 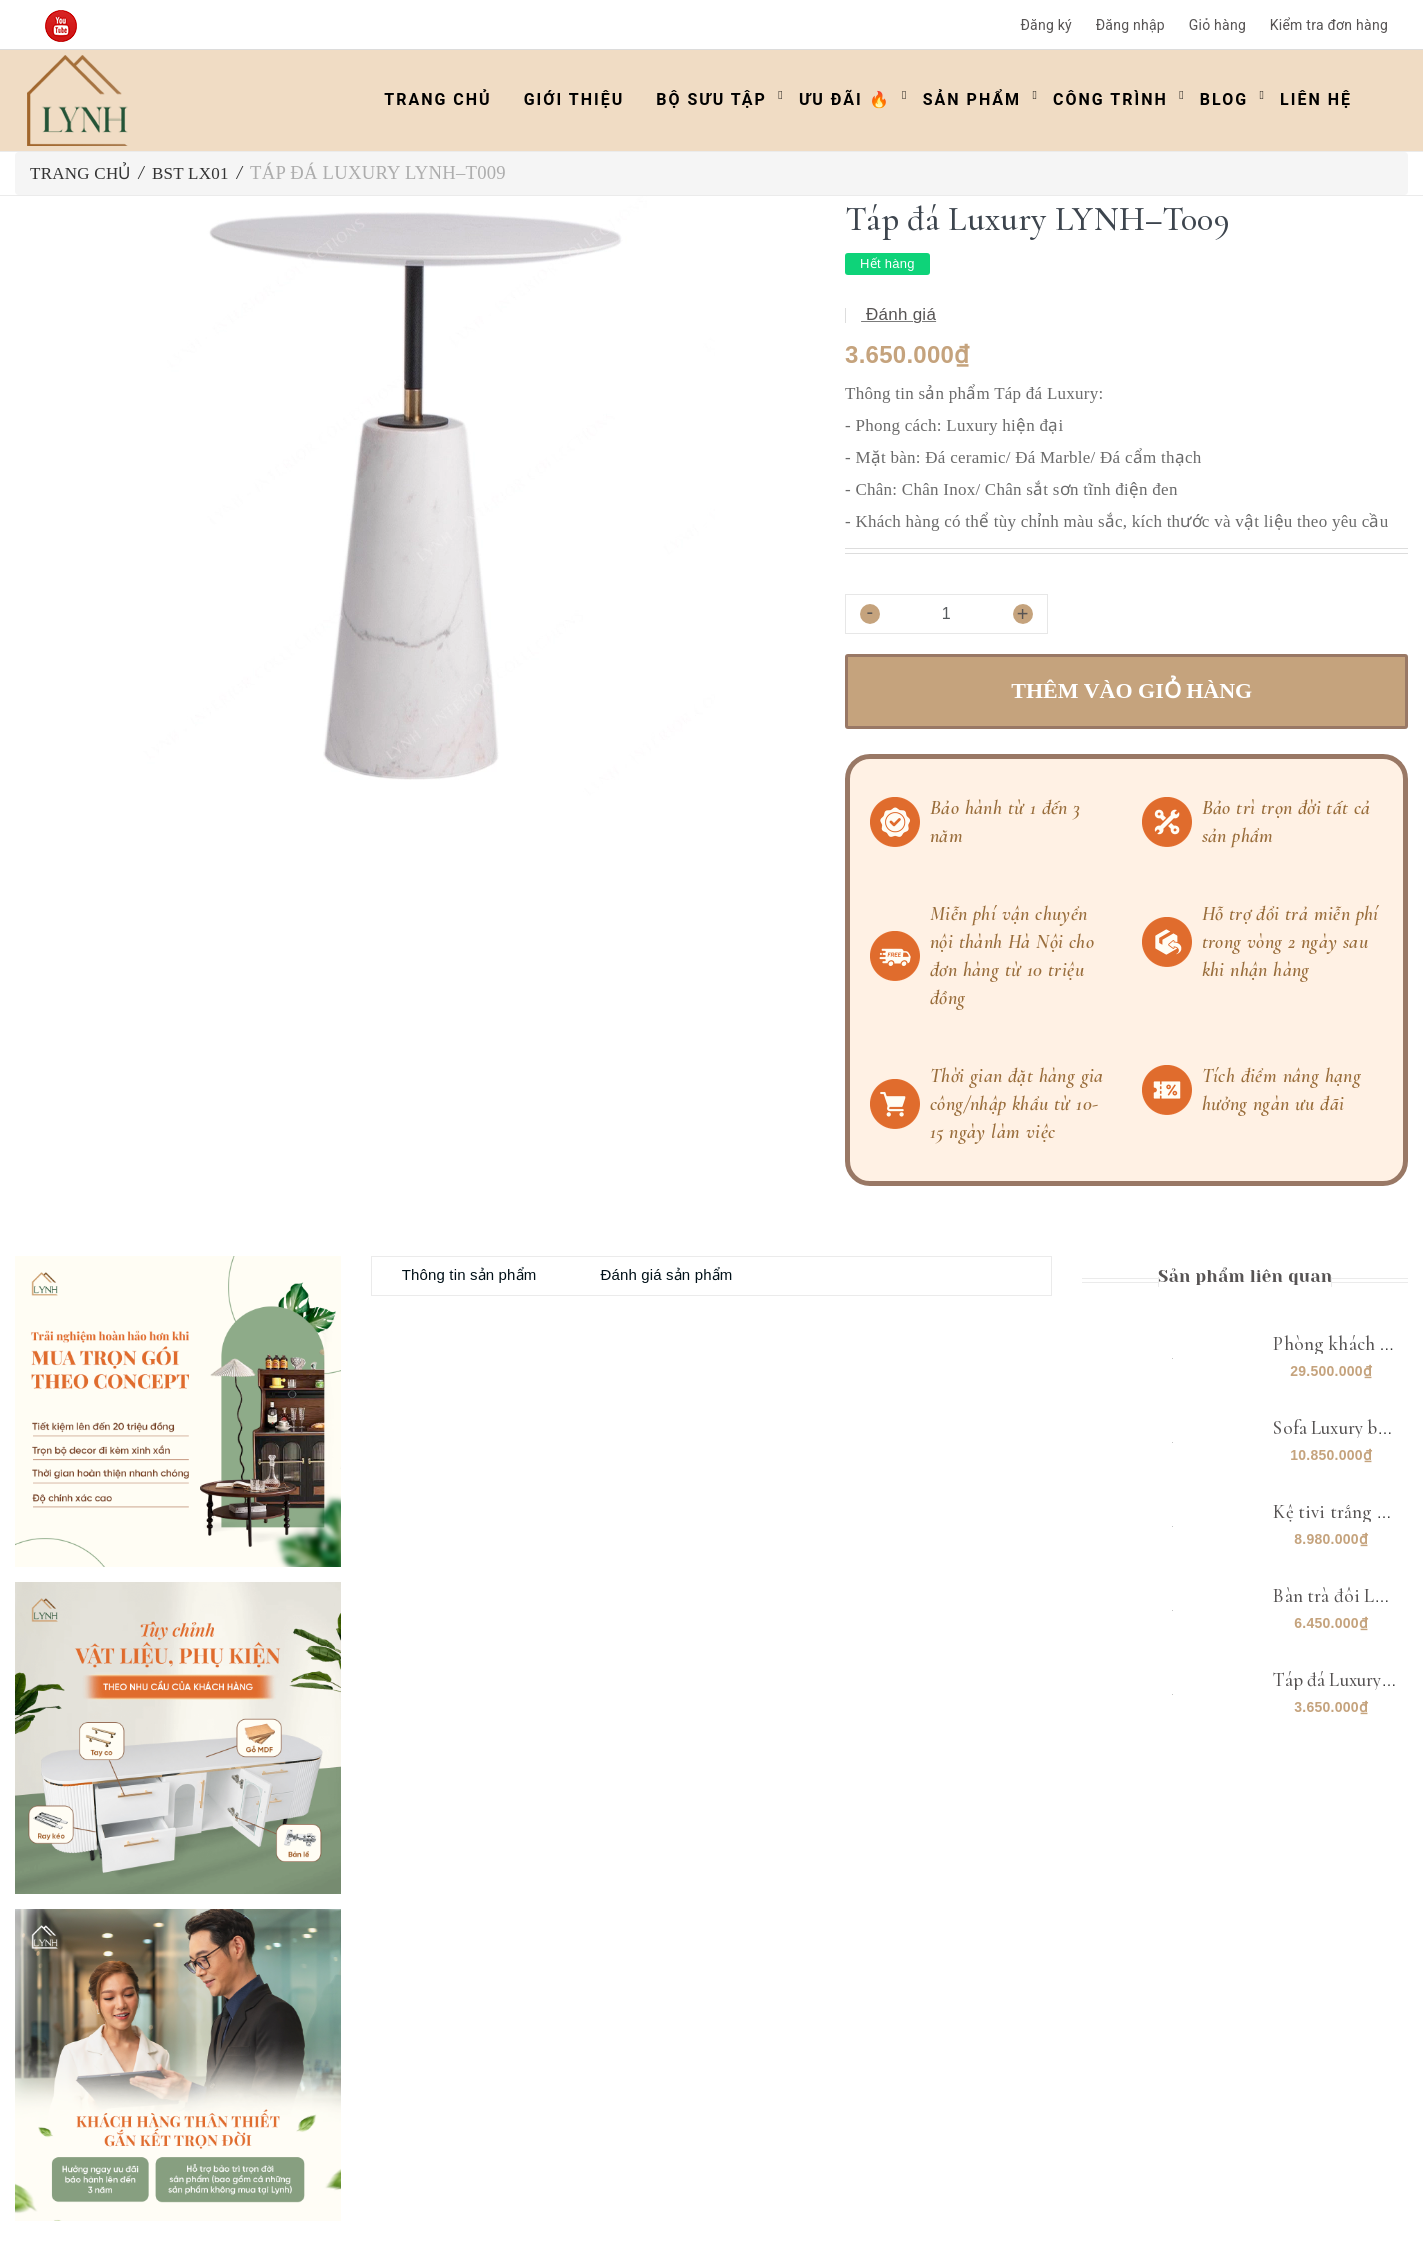 I want to click on Sản phẩm, so click(x=972, y=99).